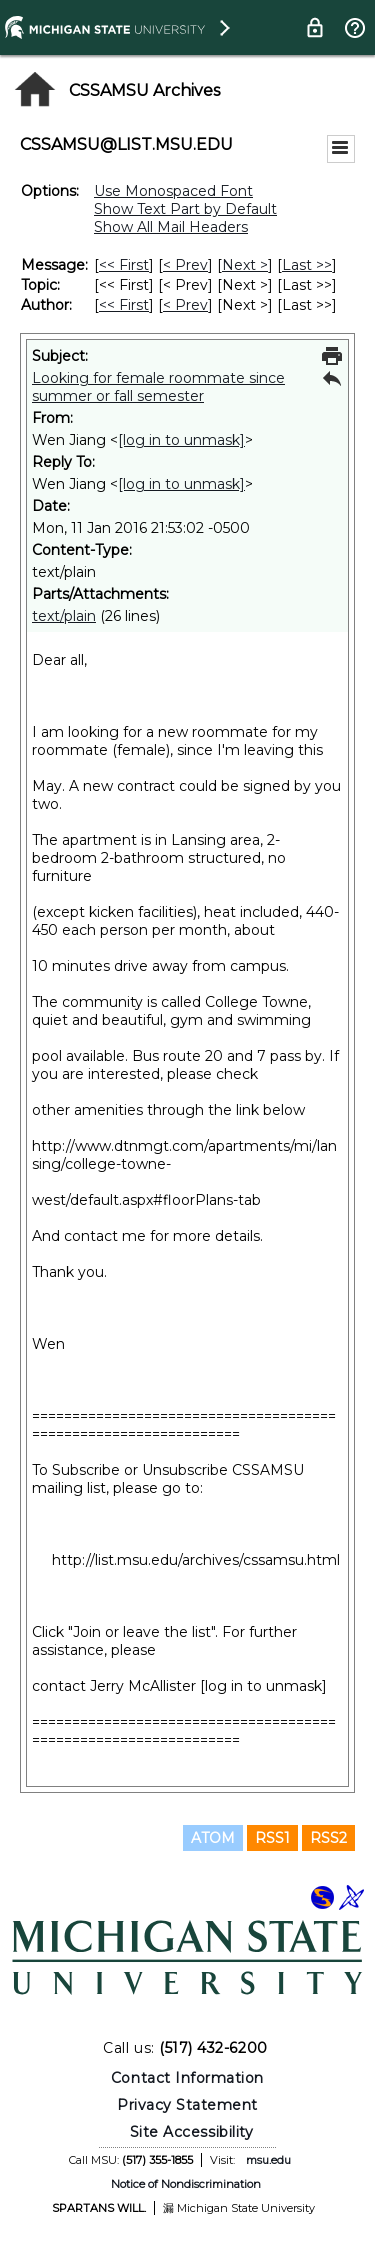 Image resolution: width=375 pixels, height=2241 pixels. Describe the element at coordinates (307, 265) in the screenshot. I see `Last >> [Last Message]` at that location.